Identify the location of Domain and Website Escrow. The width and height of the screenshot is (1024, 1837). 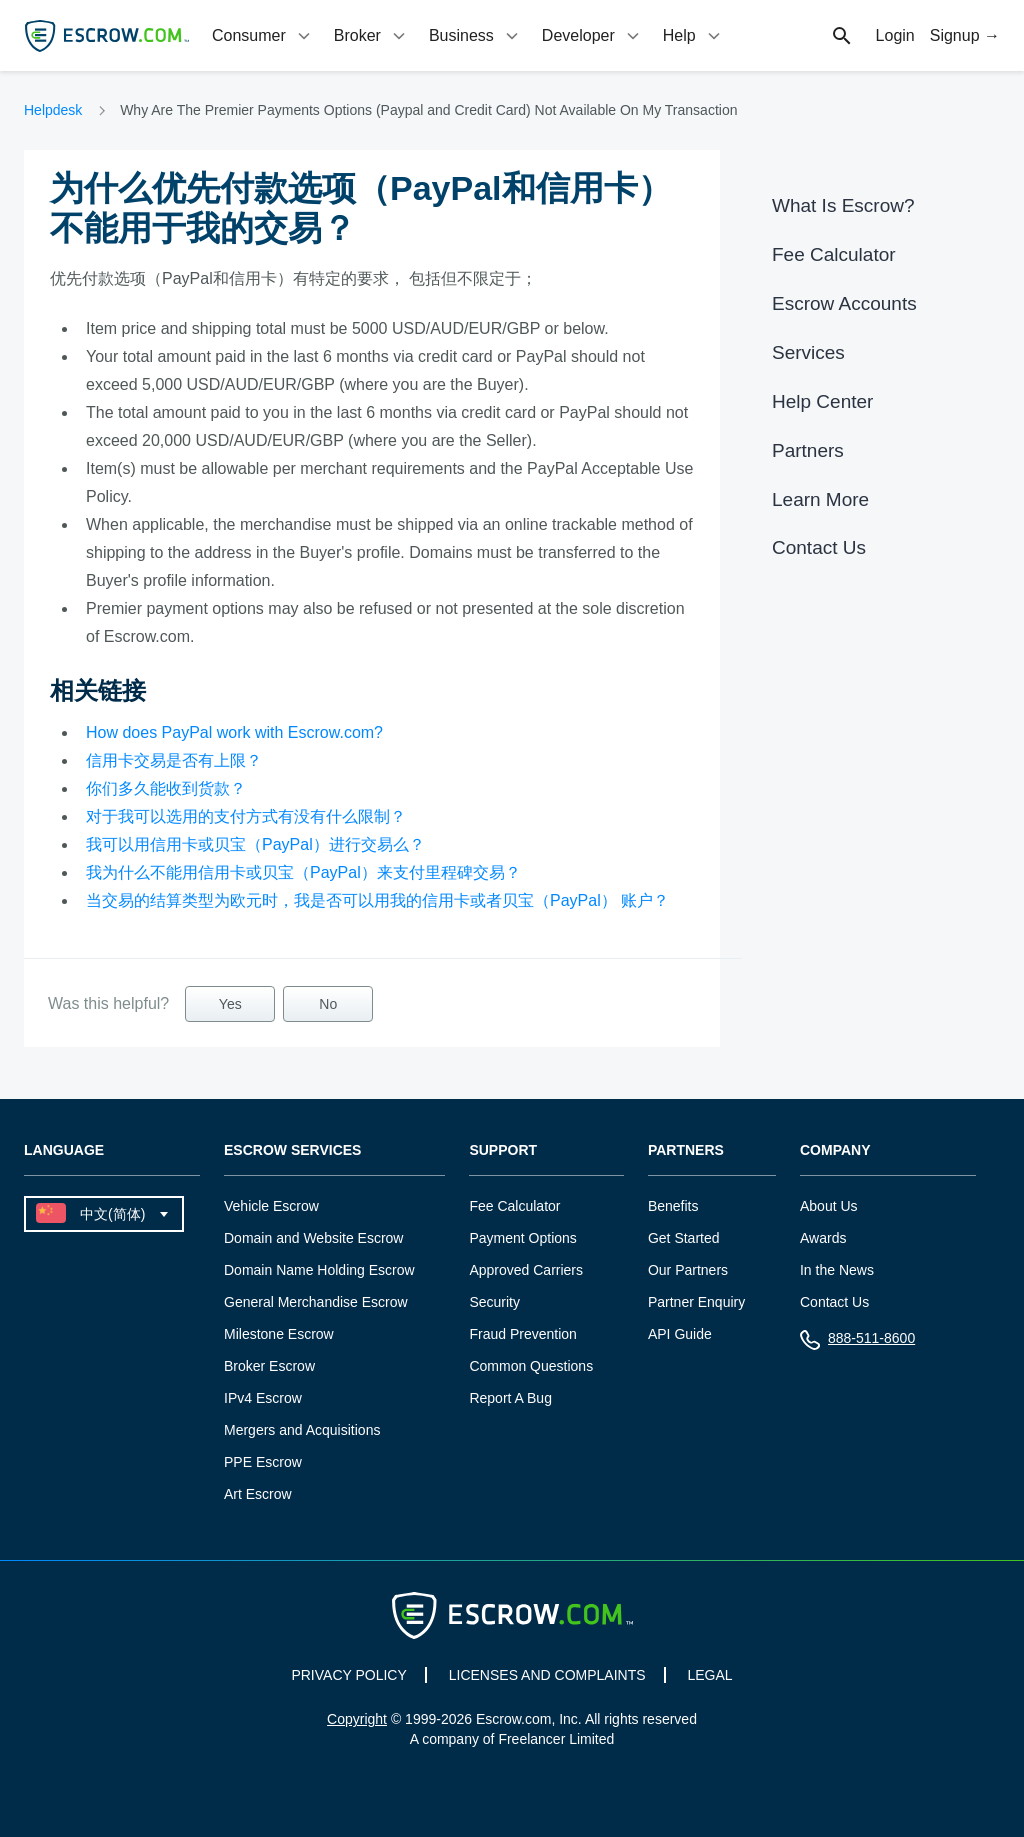
(313, 1238).